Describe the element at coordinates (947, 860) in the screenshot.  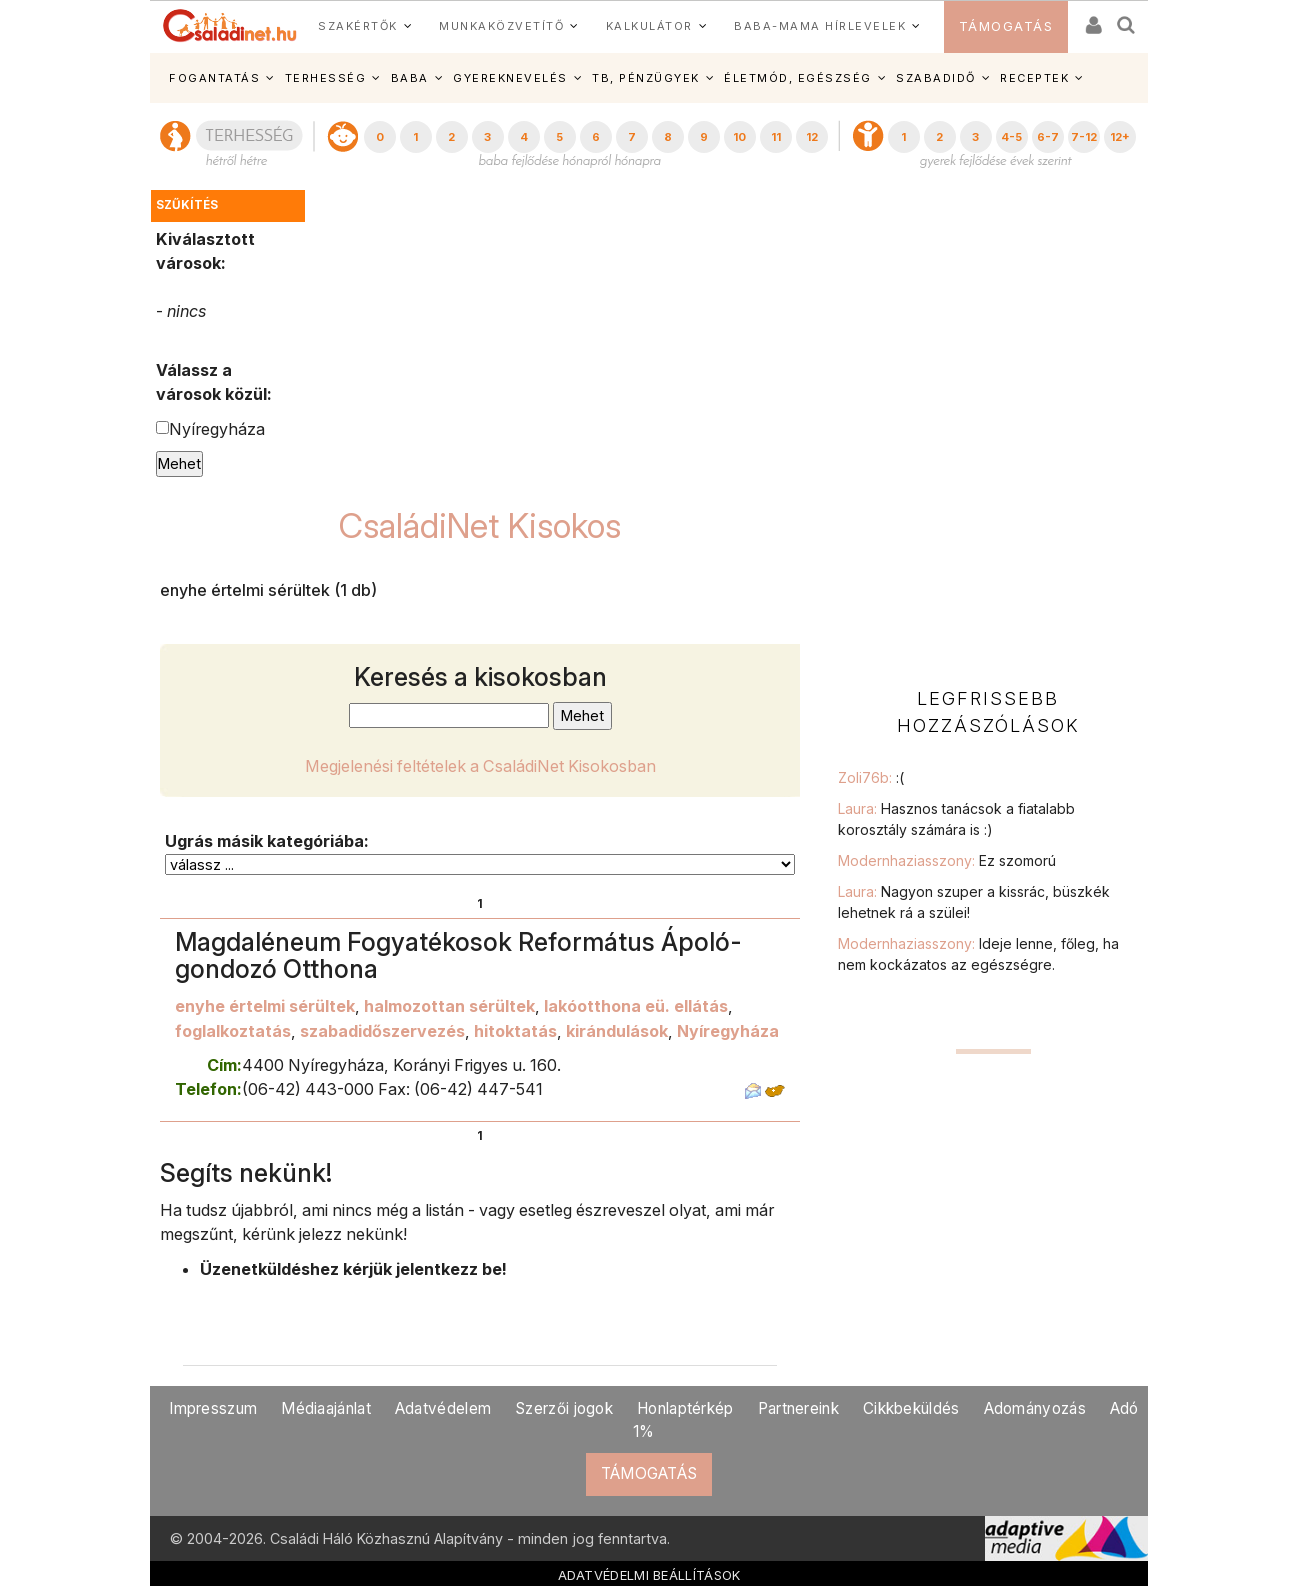
I see `Modernhaziasszony:` at that location.